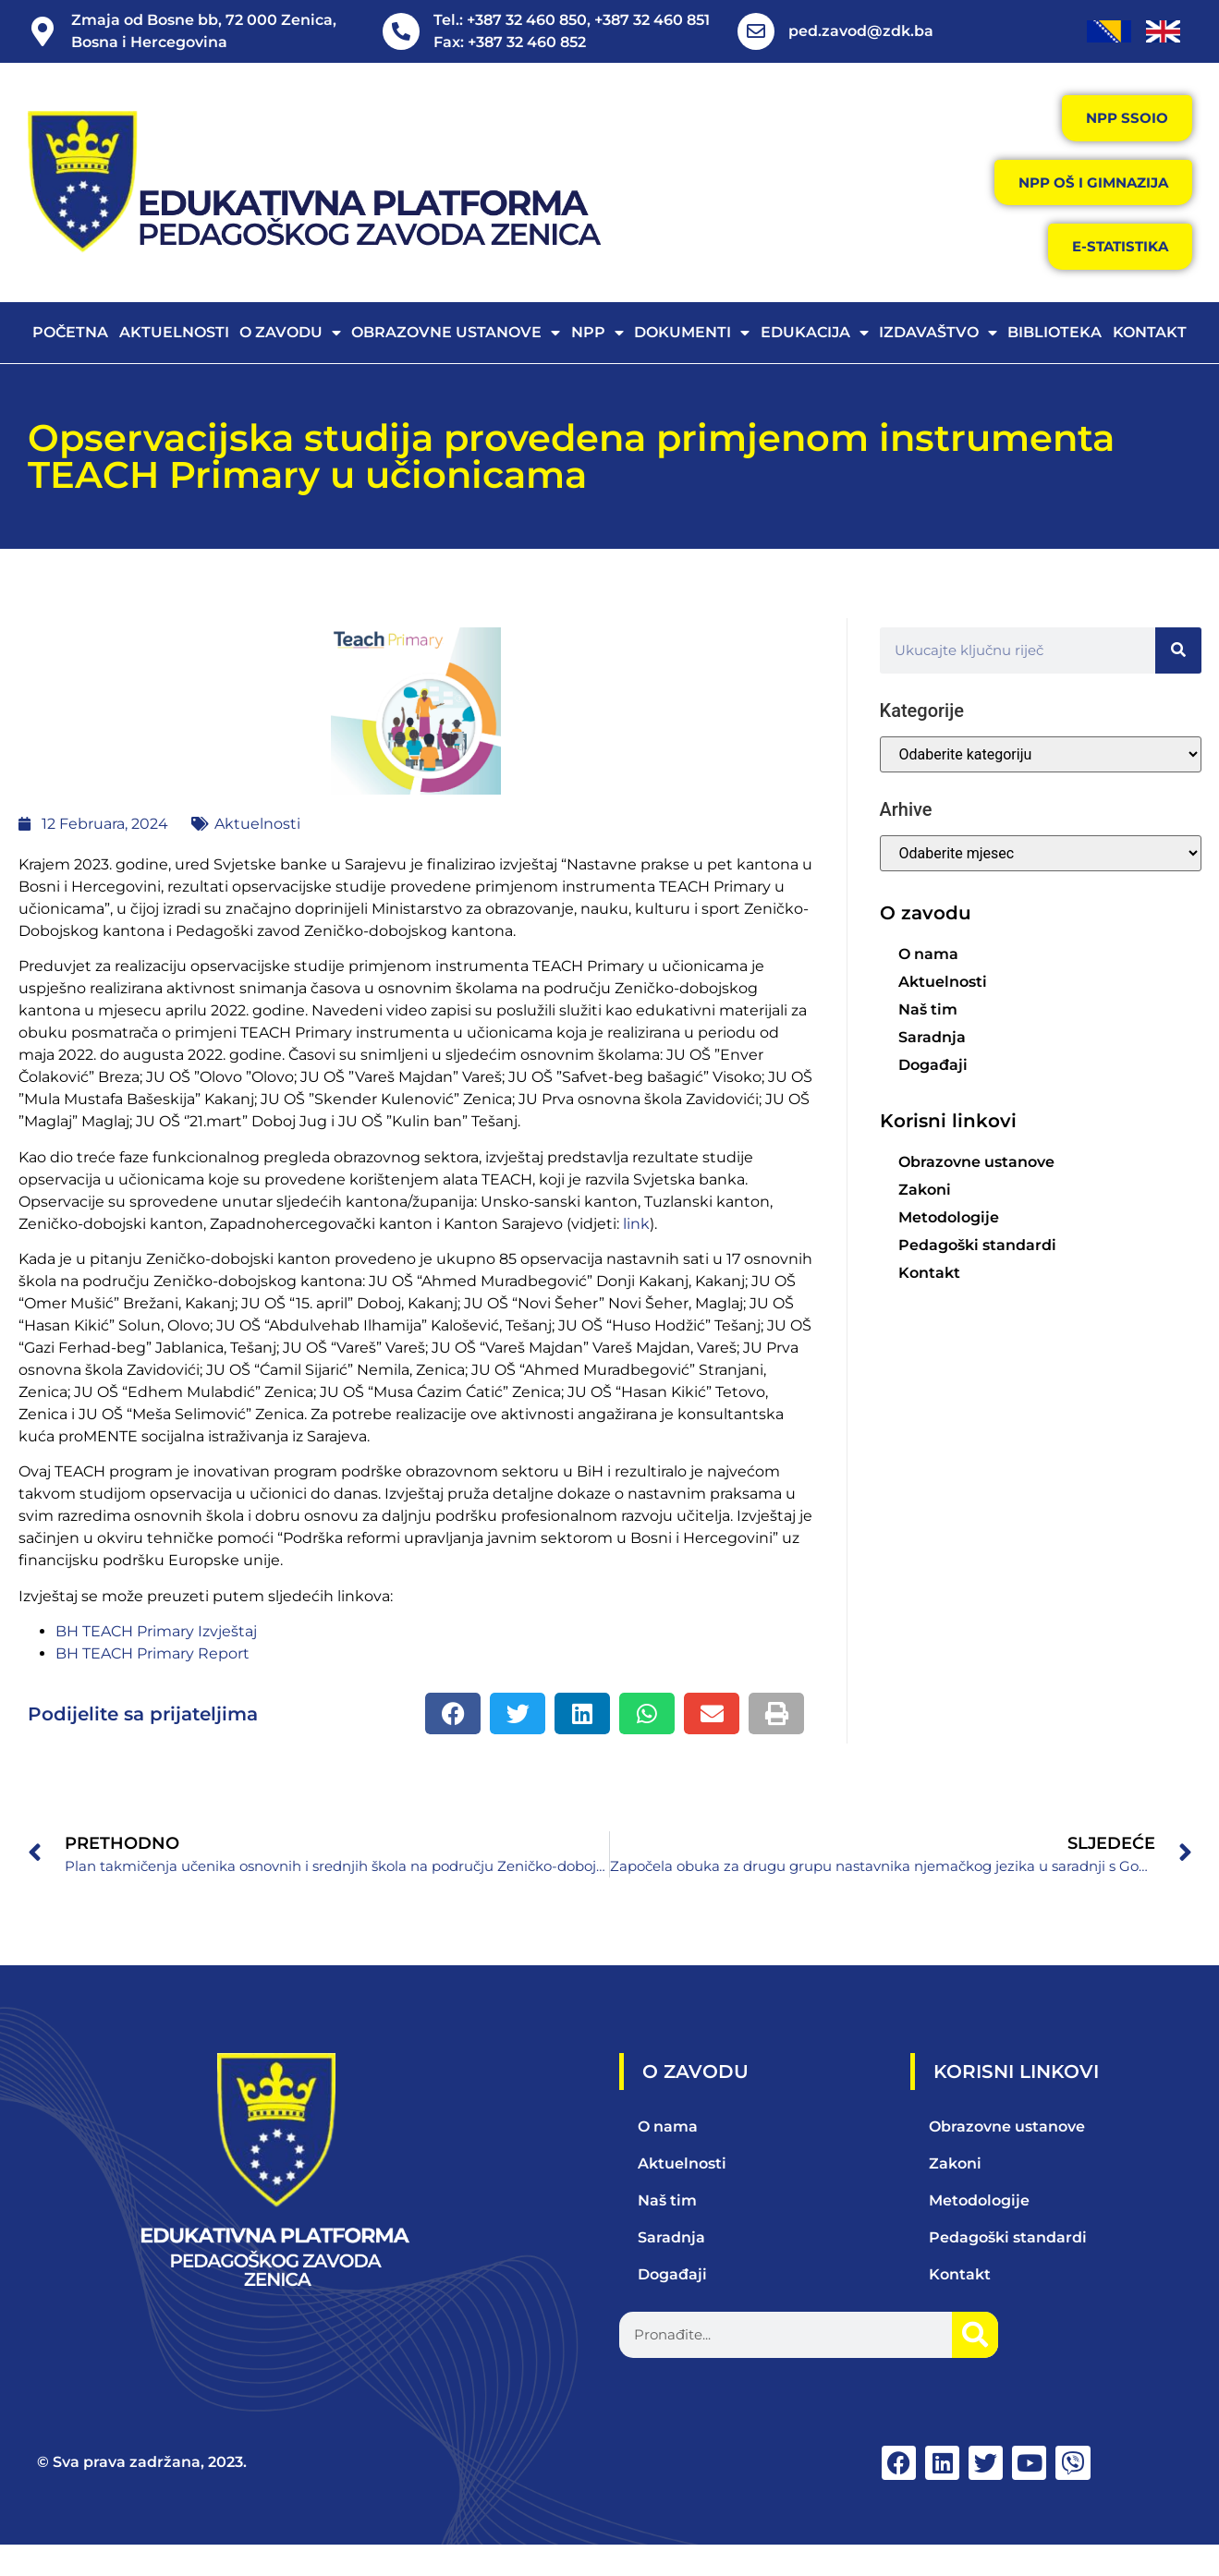  Describe the element at coordinates (948, 1246) in the screenshot. I see `Metodologije` at that location.